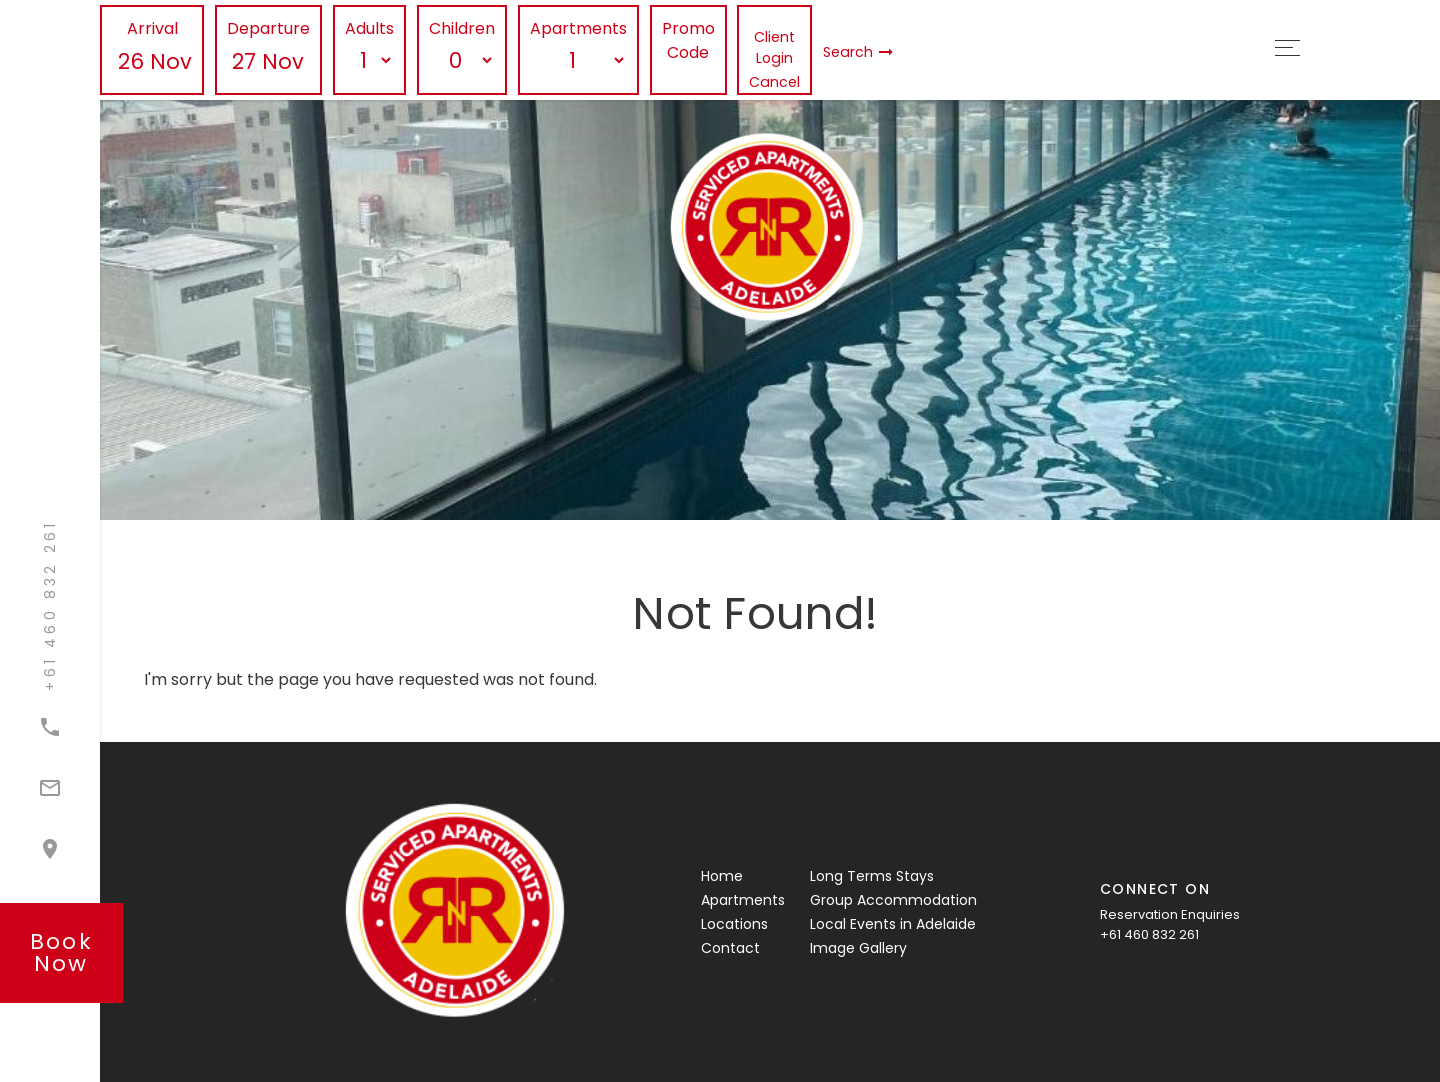 The image size is (1440, 1082). I want to click on Contact, so click(730, 948).